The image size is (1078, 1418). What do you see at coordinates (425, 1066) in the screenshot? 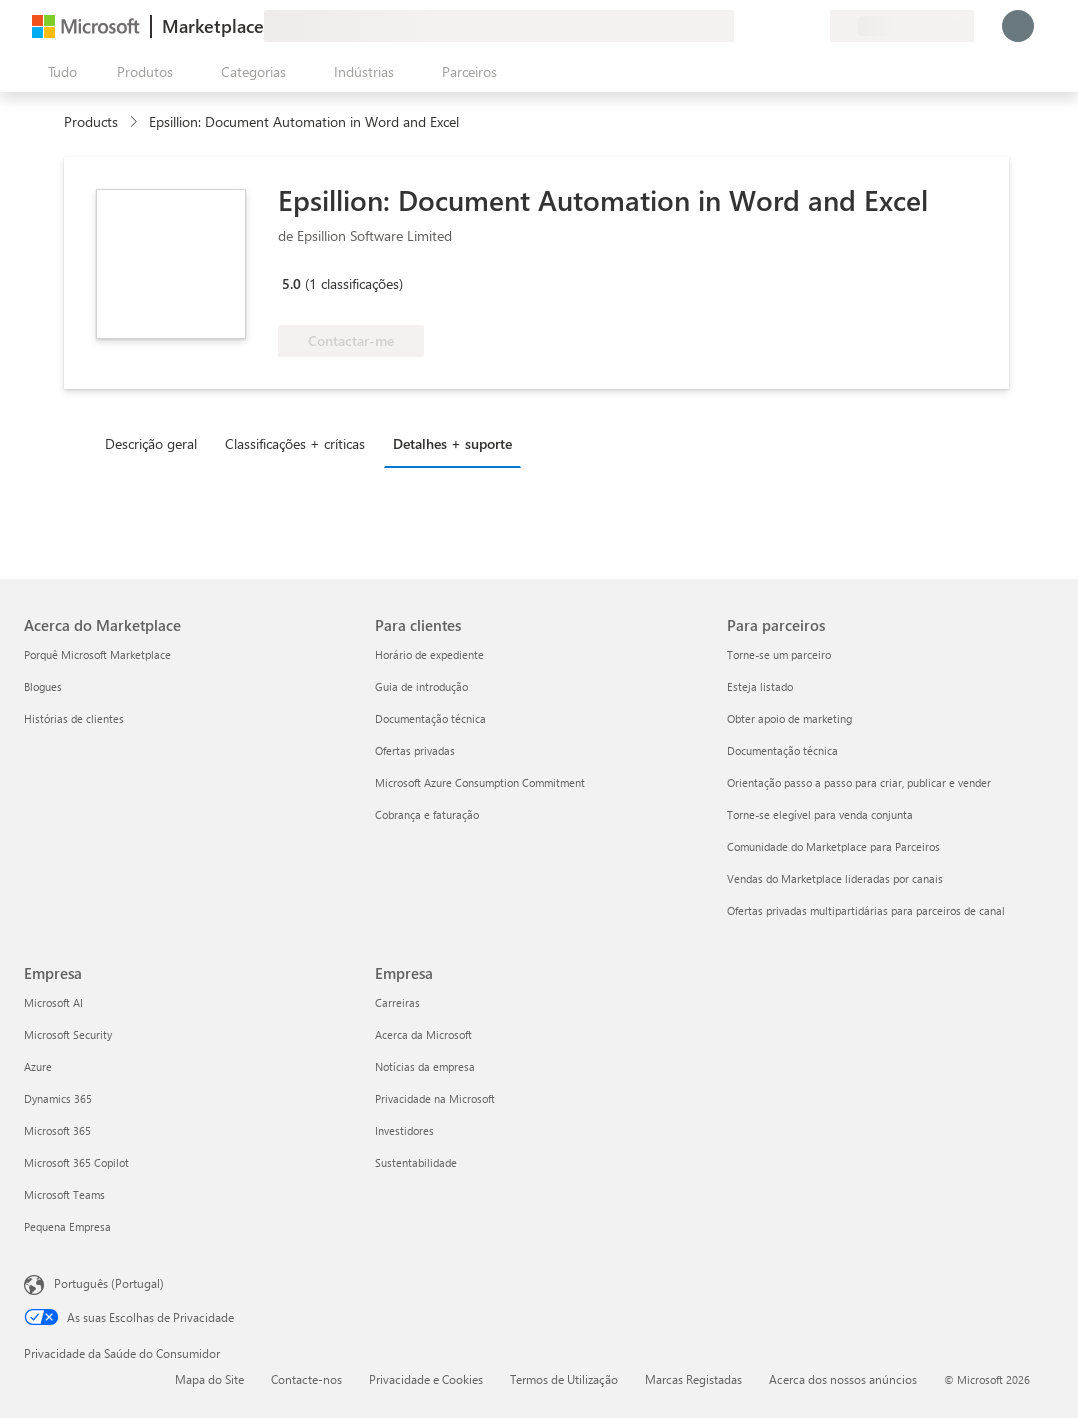
I see `Notícias da empresa [Notícias da empresa Empresa]` at bounding box center [425, 1066].